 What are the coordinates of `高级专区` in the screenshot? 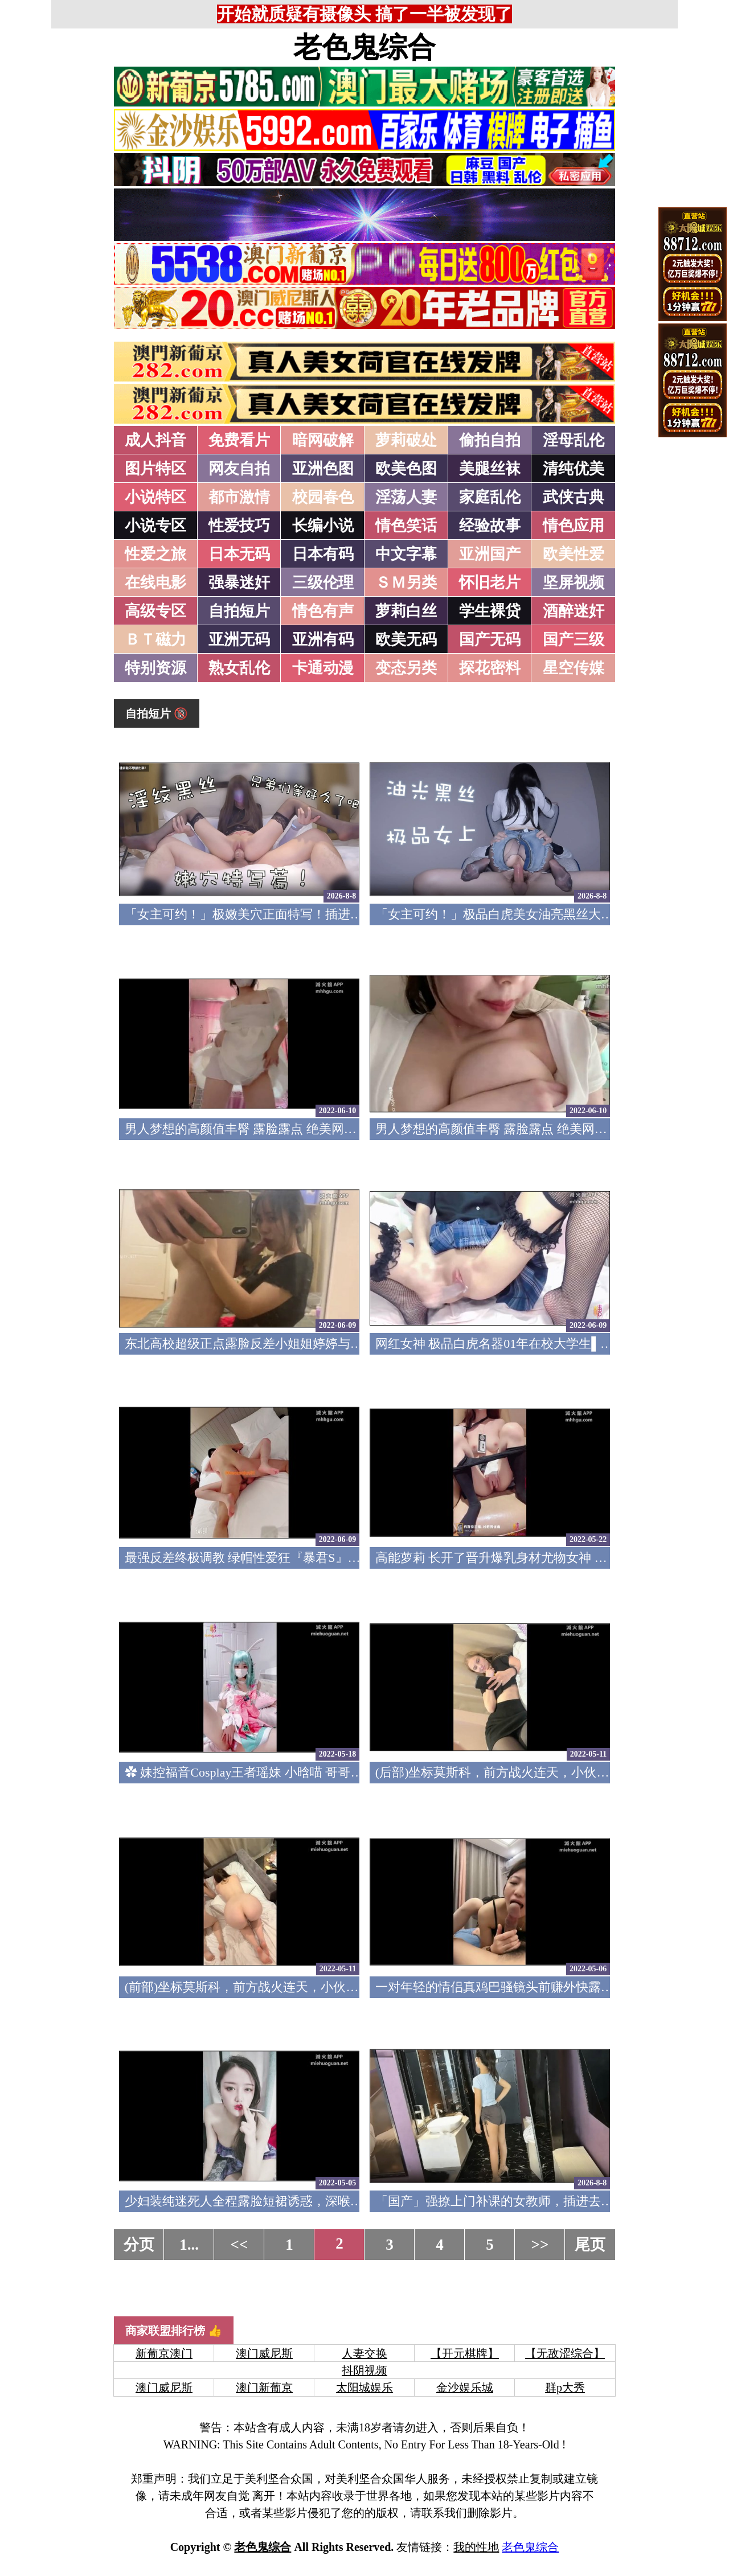 It's located at (155, 611).